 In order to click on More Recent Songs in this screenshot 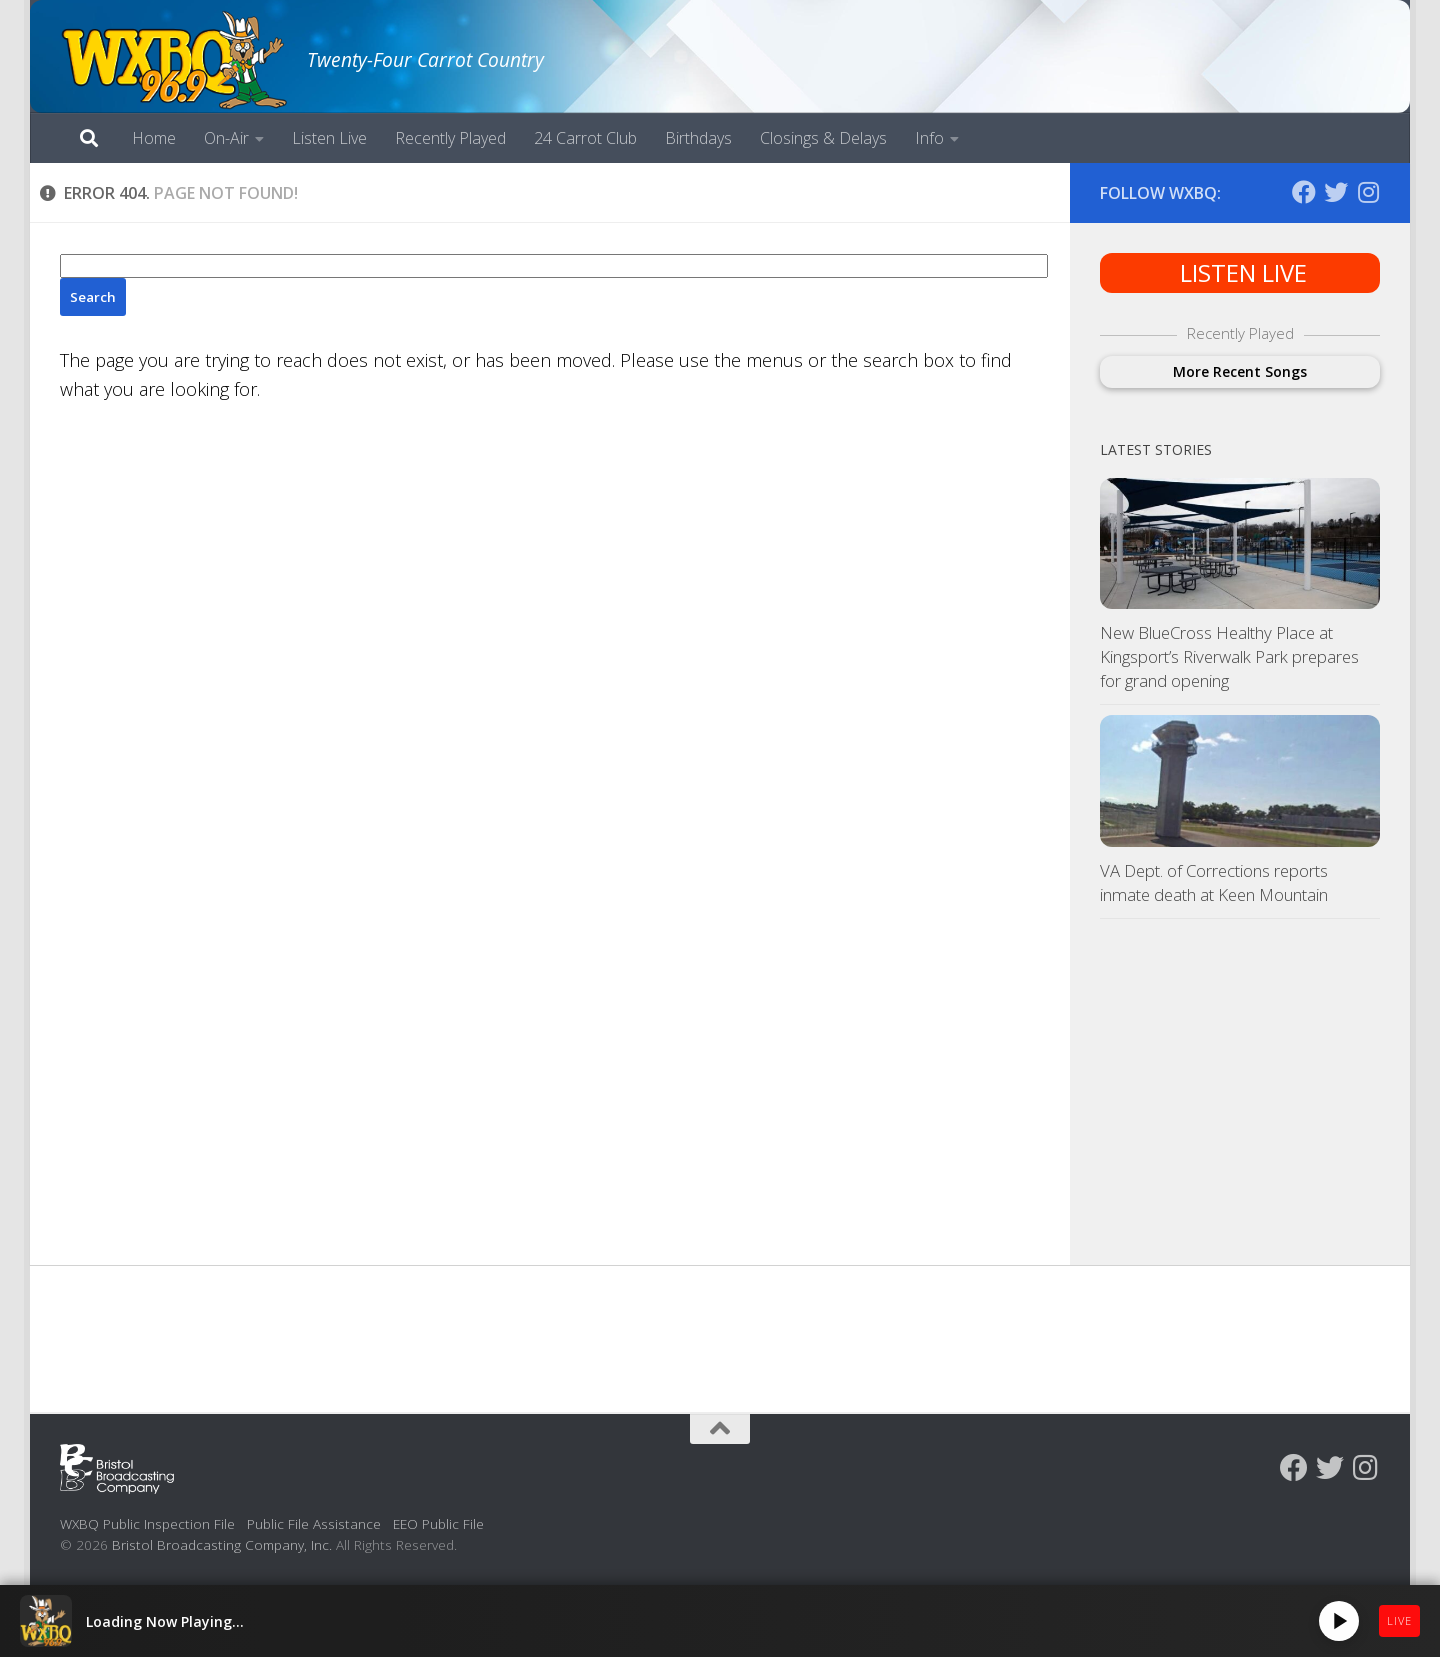, I will do `click(1240, 371)`.